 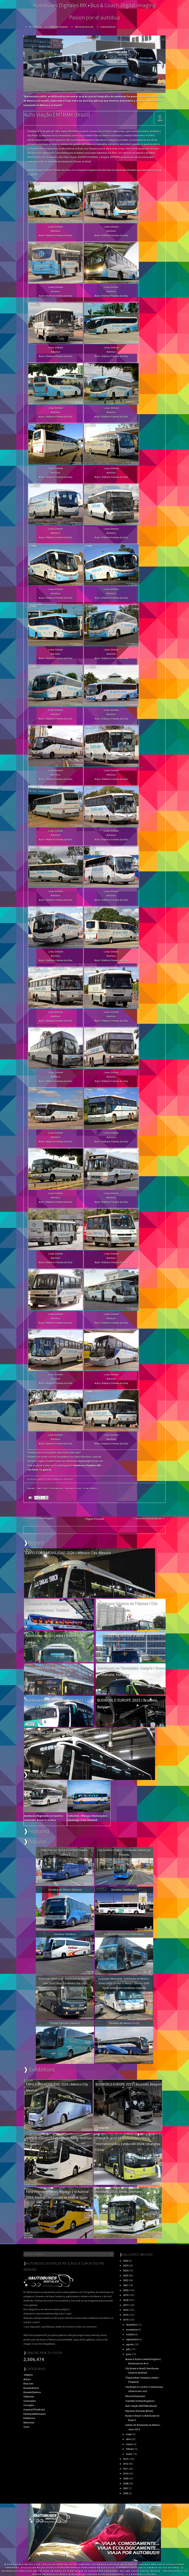 What do you see at coordinates (129, 2444) in the screenshot?
I see `marzo` at bounding box center [129, 2444].